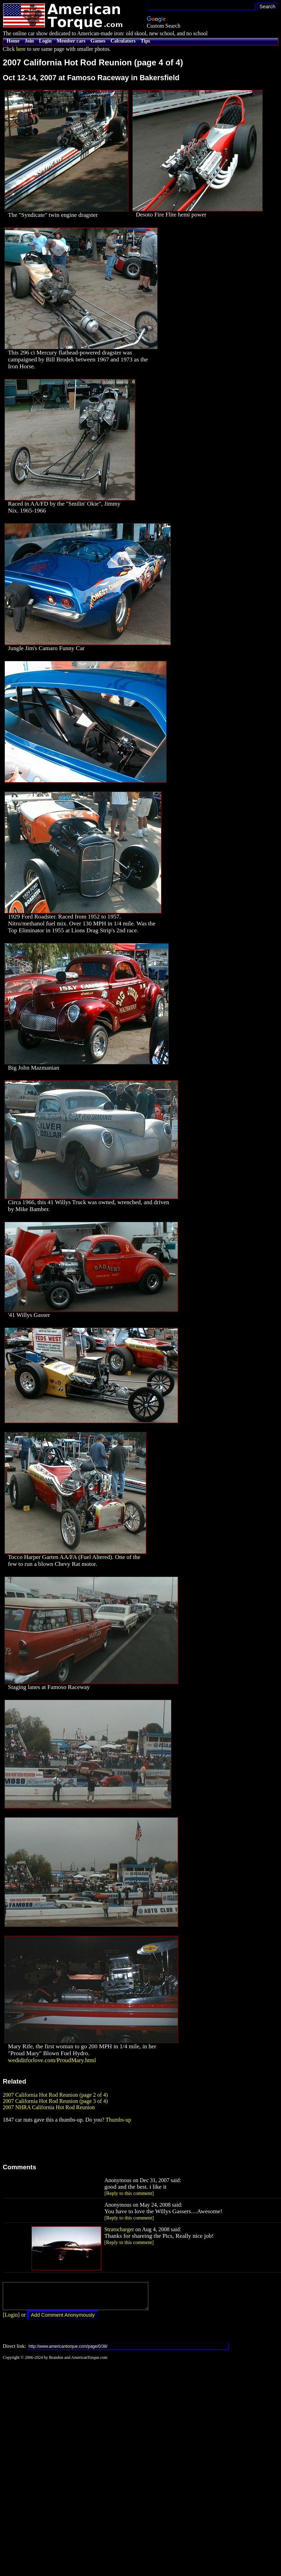 Image resolution: width=281 pixels, height=2576 pixels. What do you see at coordinates (119, 2229) in the screenshot?
I see `Stratocharger` at bounding box center [119, 2229].